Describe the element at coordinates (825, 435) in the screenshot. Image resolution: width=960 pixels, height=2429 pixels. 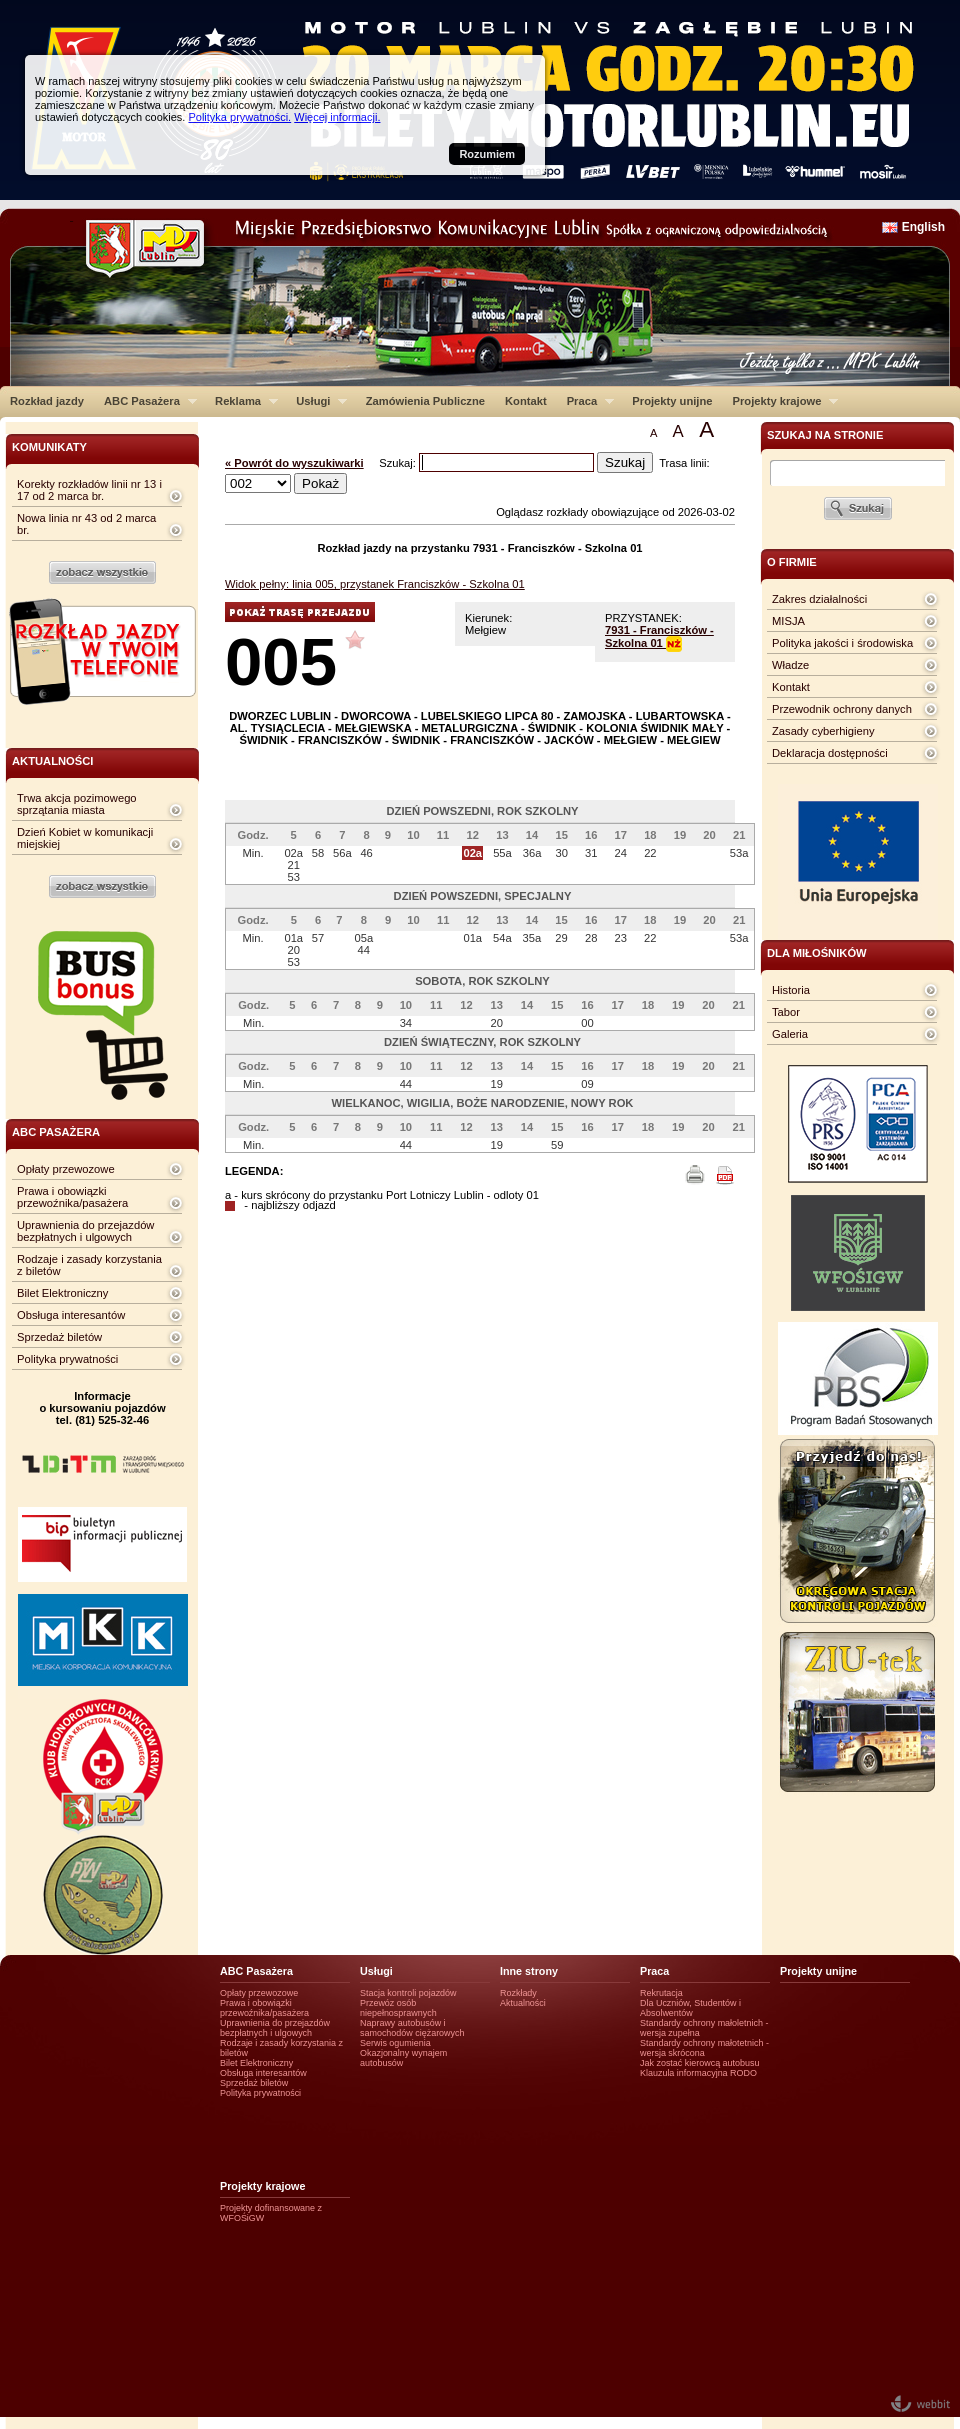
I see `szukaj na stronie` at that location.